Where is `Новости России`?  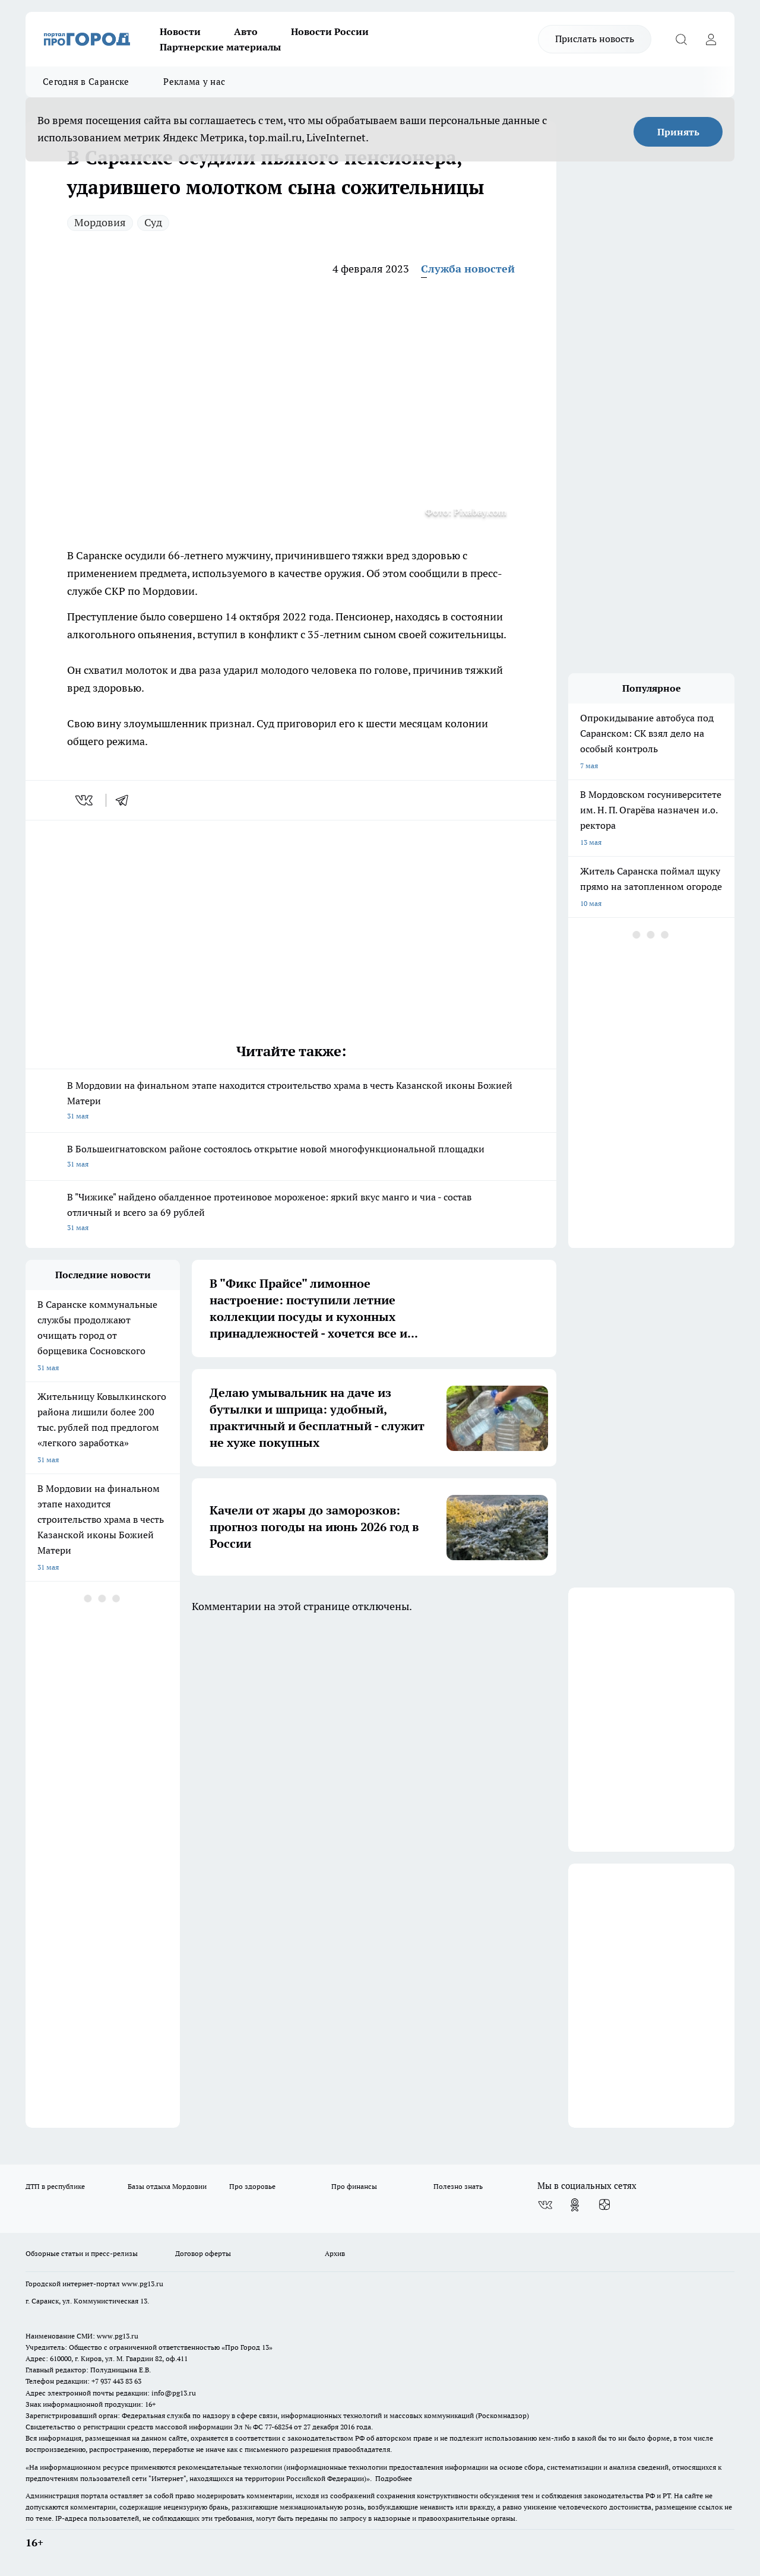 Новости России is located at coordinates (330, 31).